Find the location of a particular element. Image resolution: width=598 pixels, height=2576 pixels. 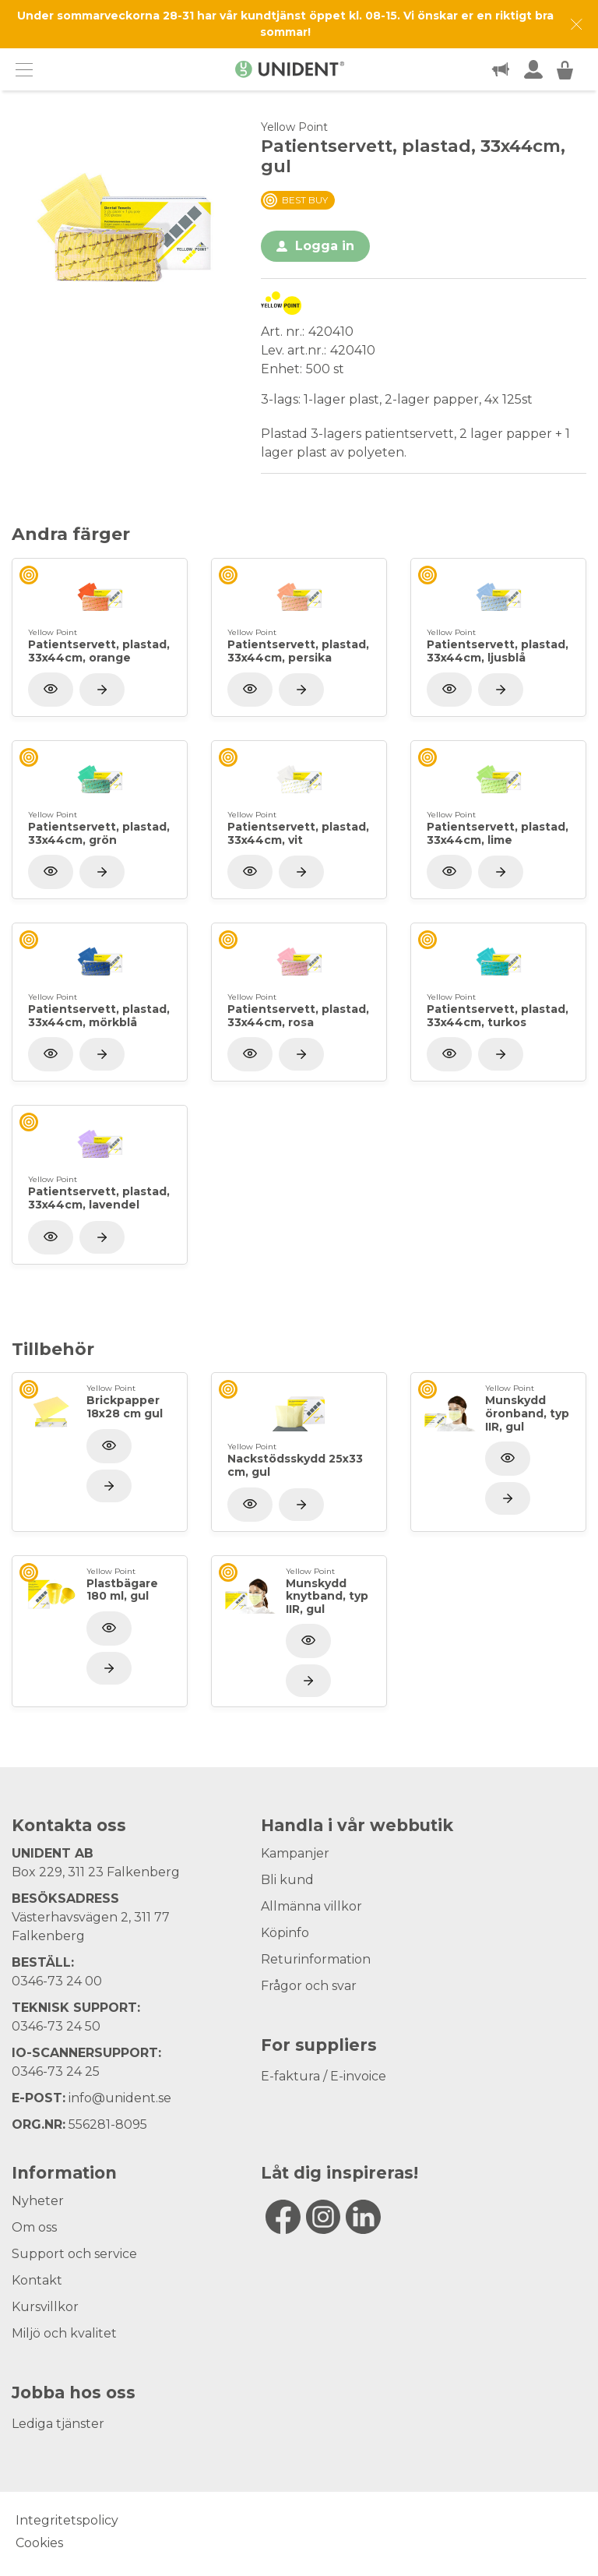

0346-73 24 50 is located at coordinates (56, 2026).